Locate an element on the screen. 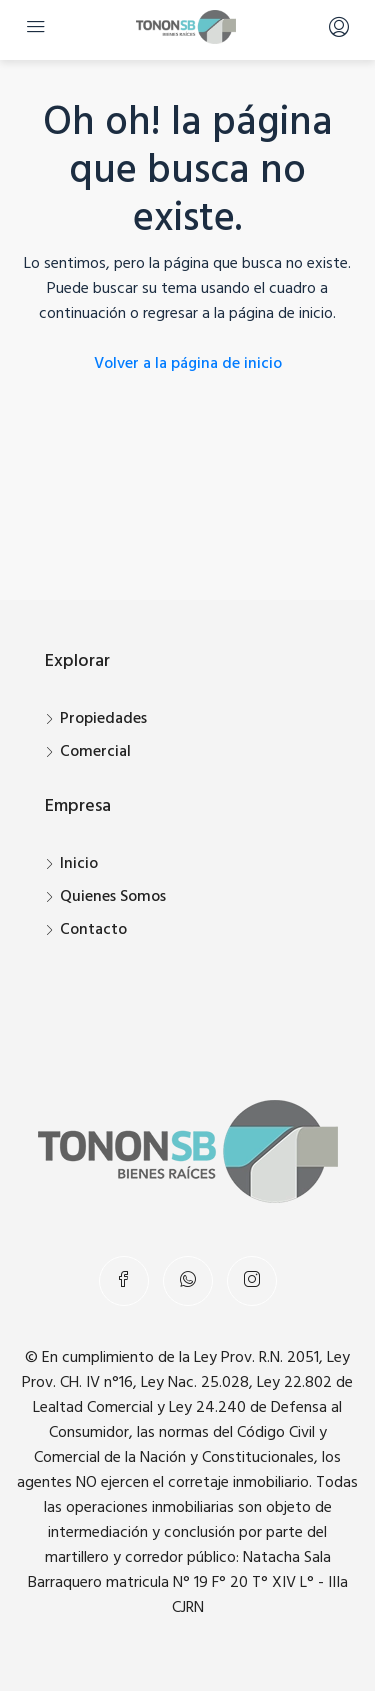 This screenshot has width=375, height=1691. Quienes Somos is located at coordinates (113, 897).